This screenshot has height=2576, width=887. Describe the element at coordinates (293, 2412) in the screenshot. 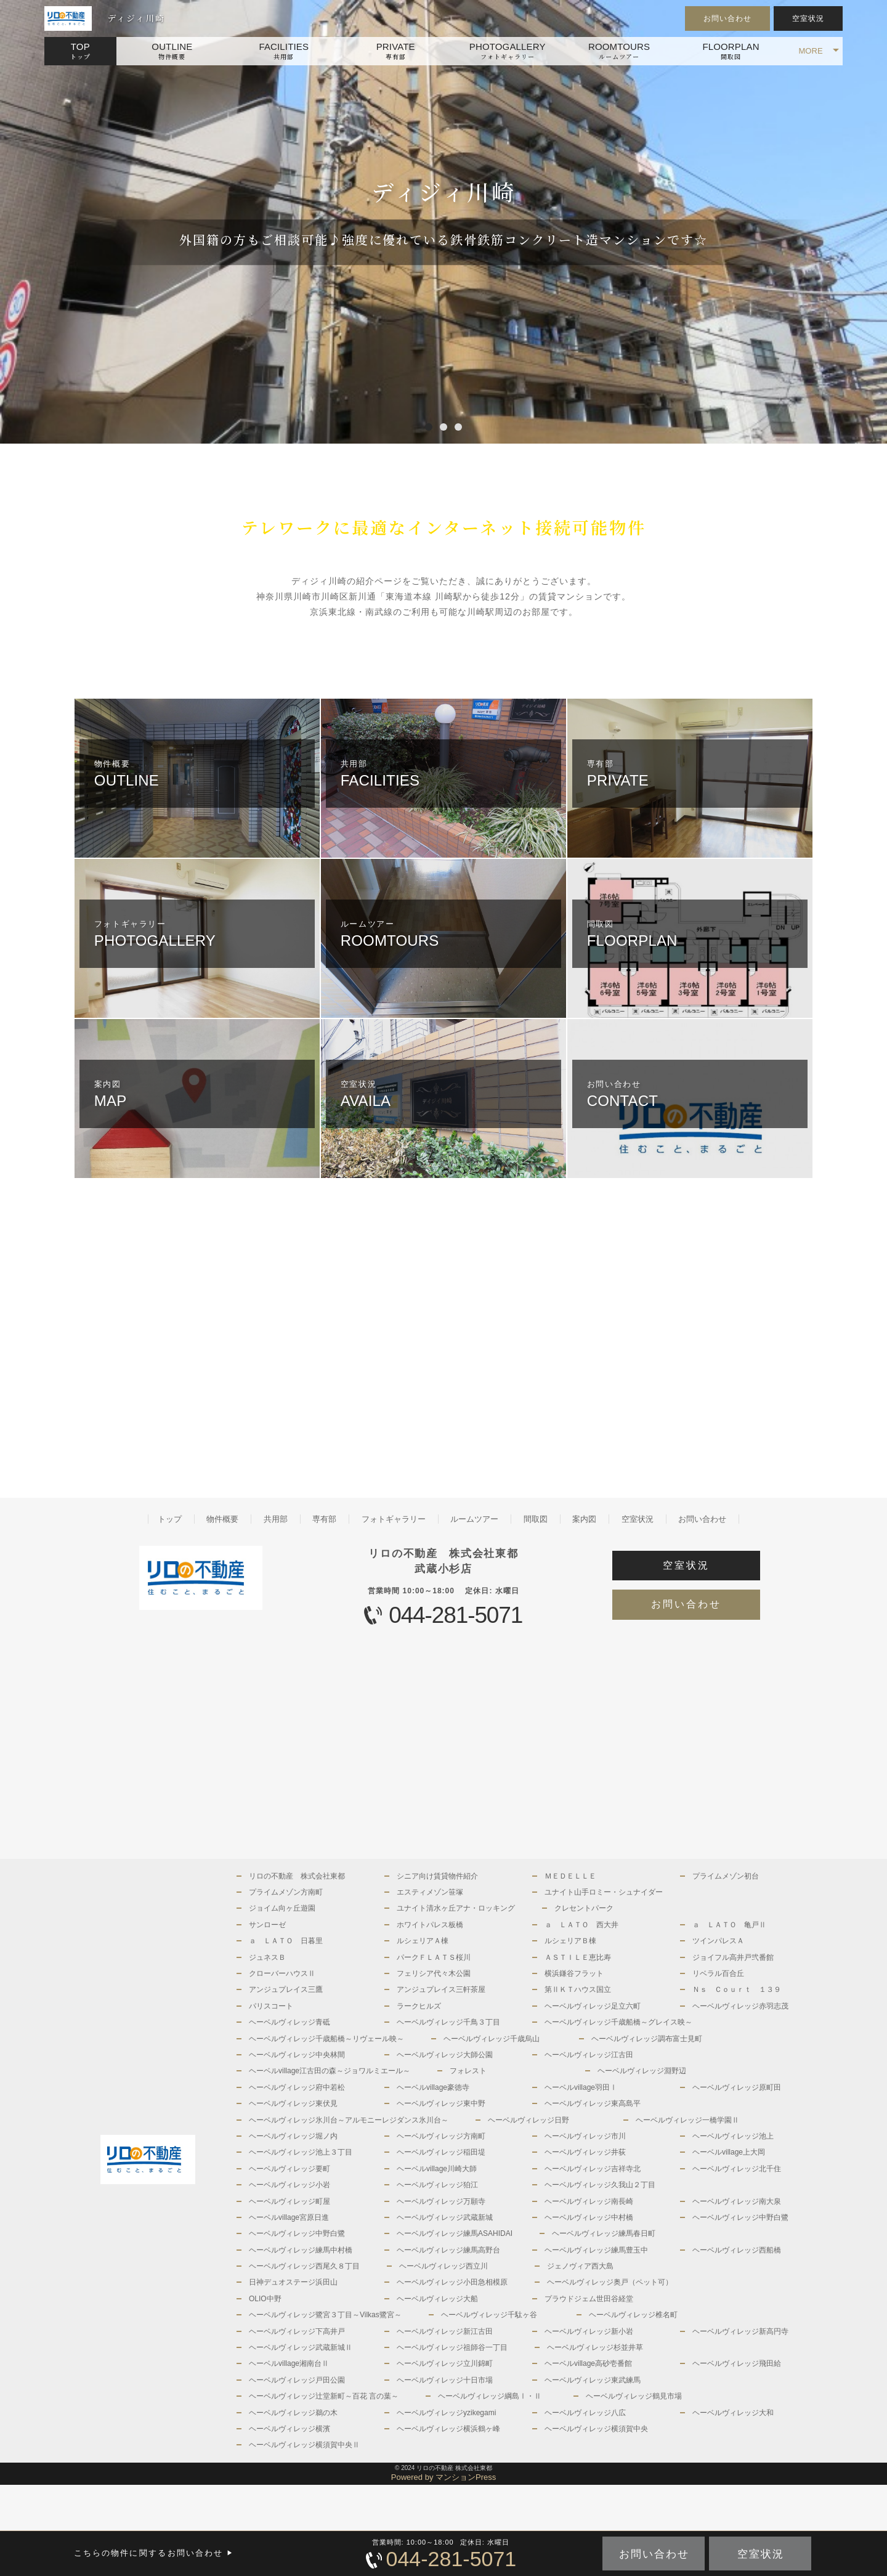

I see `ヘーベルヴィレッジ鵜の木` at that location.